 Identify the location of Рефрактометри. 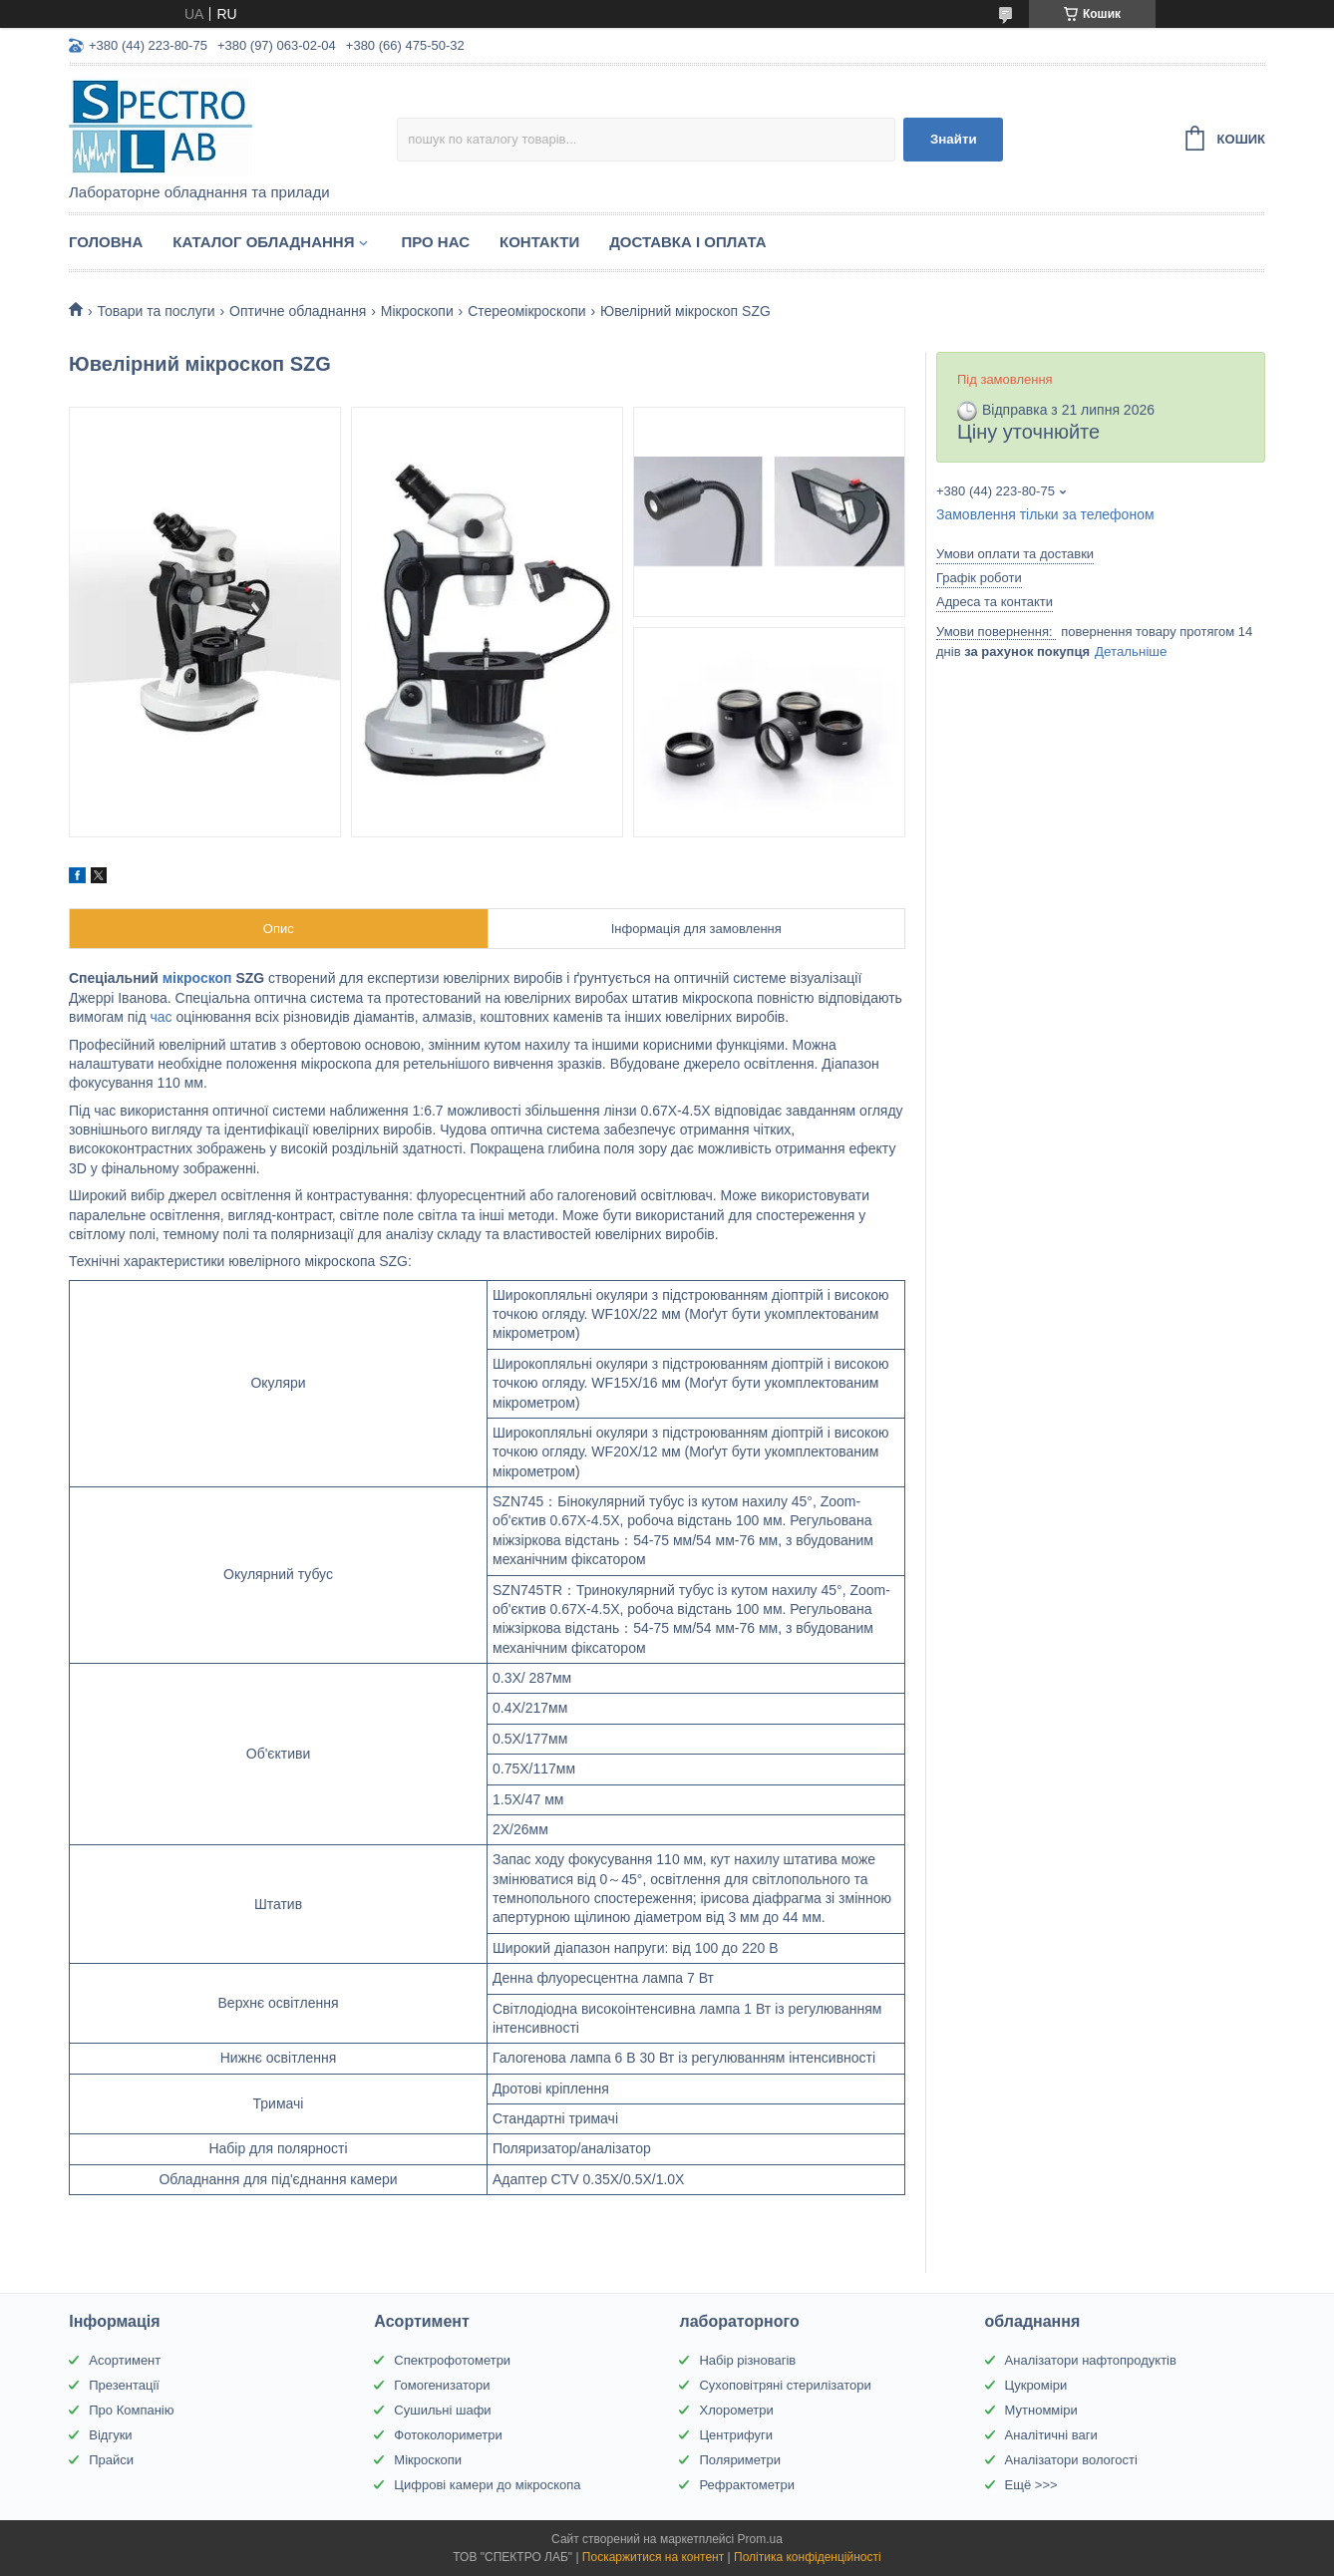
(747, 2484).